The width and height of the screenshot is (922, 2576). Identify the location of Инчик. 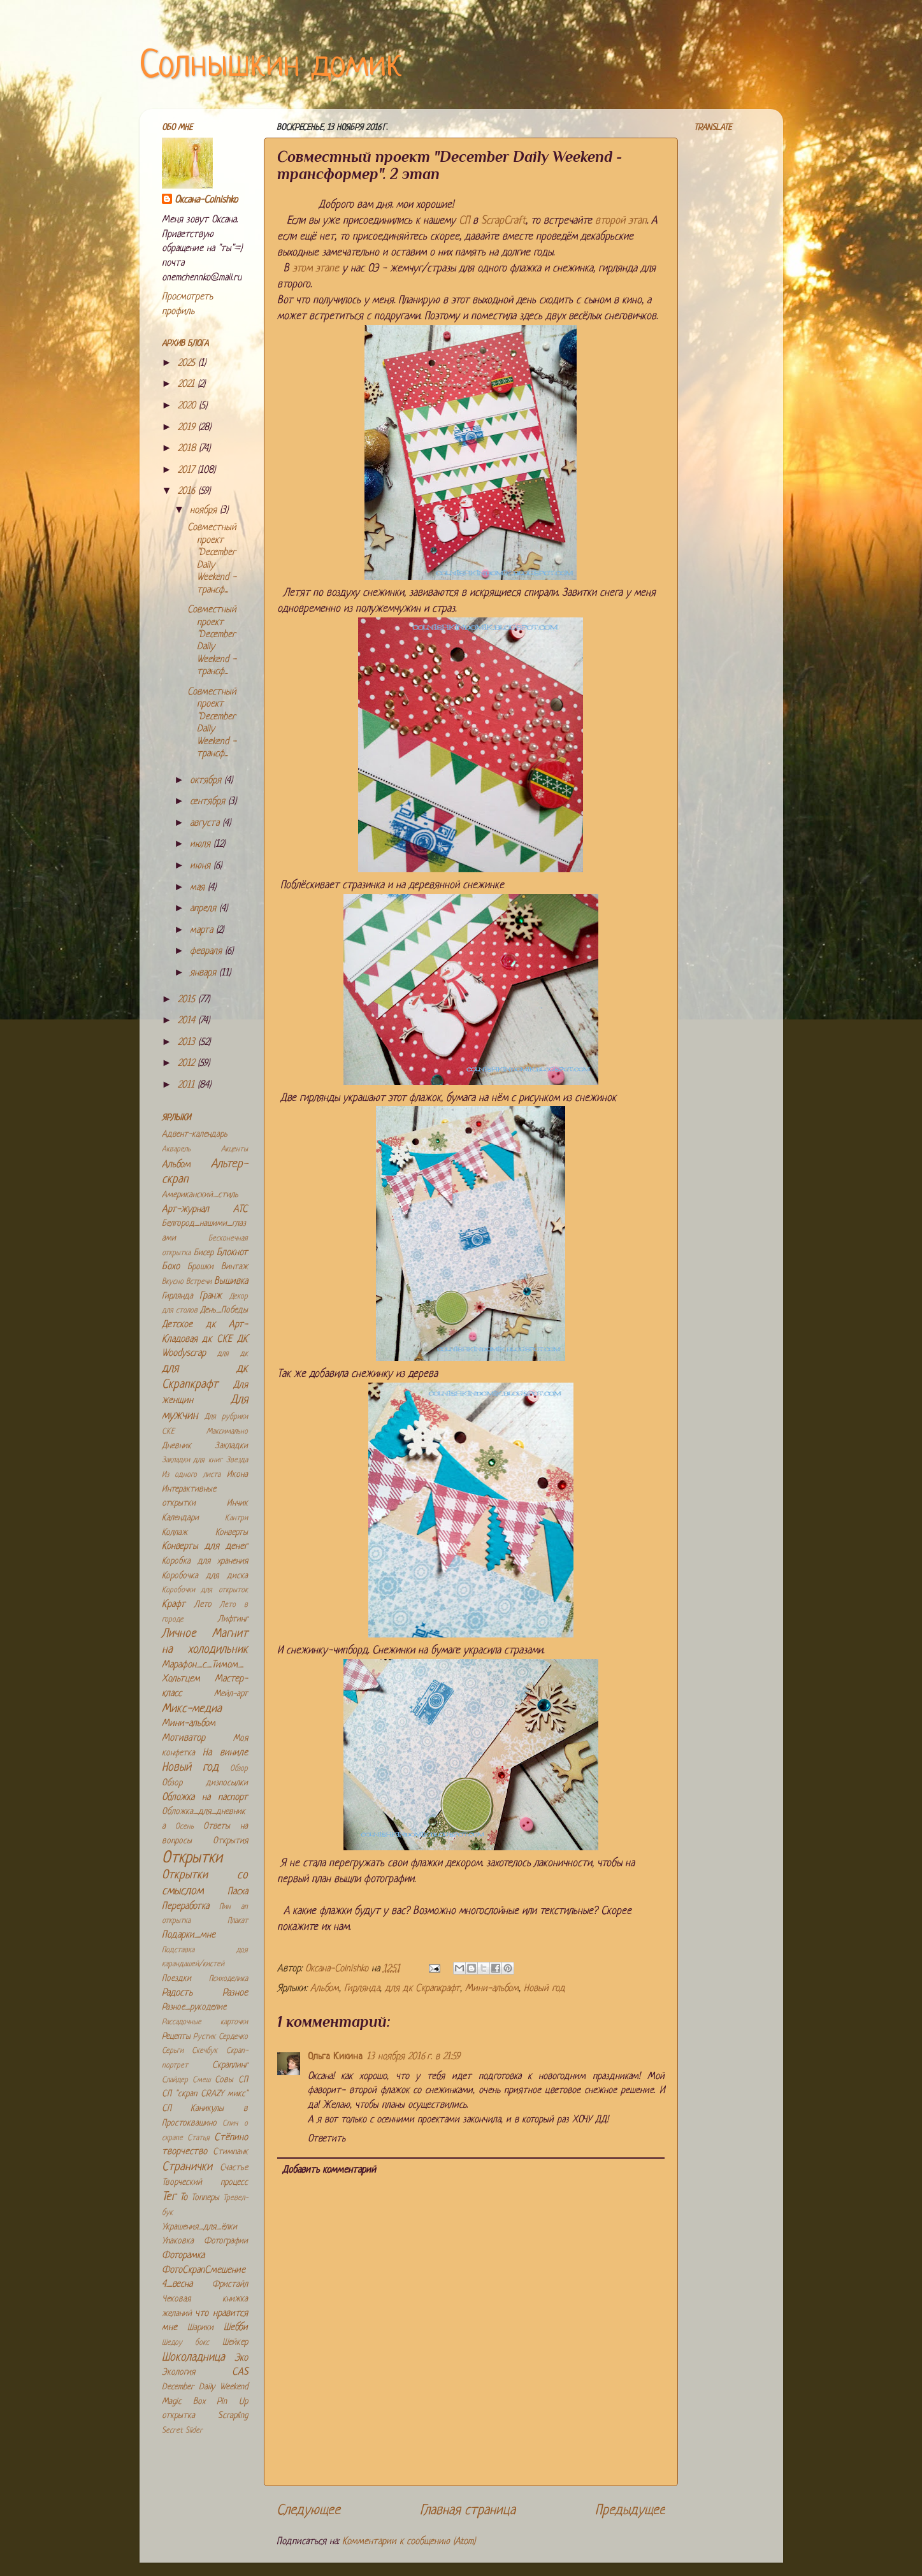
(237, 1503).